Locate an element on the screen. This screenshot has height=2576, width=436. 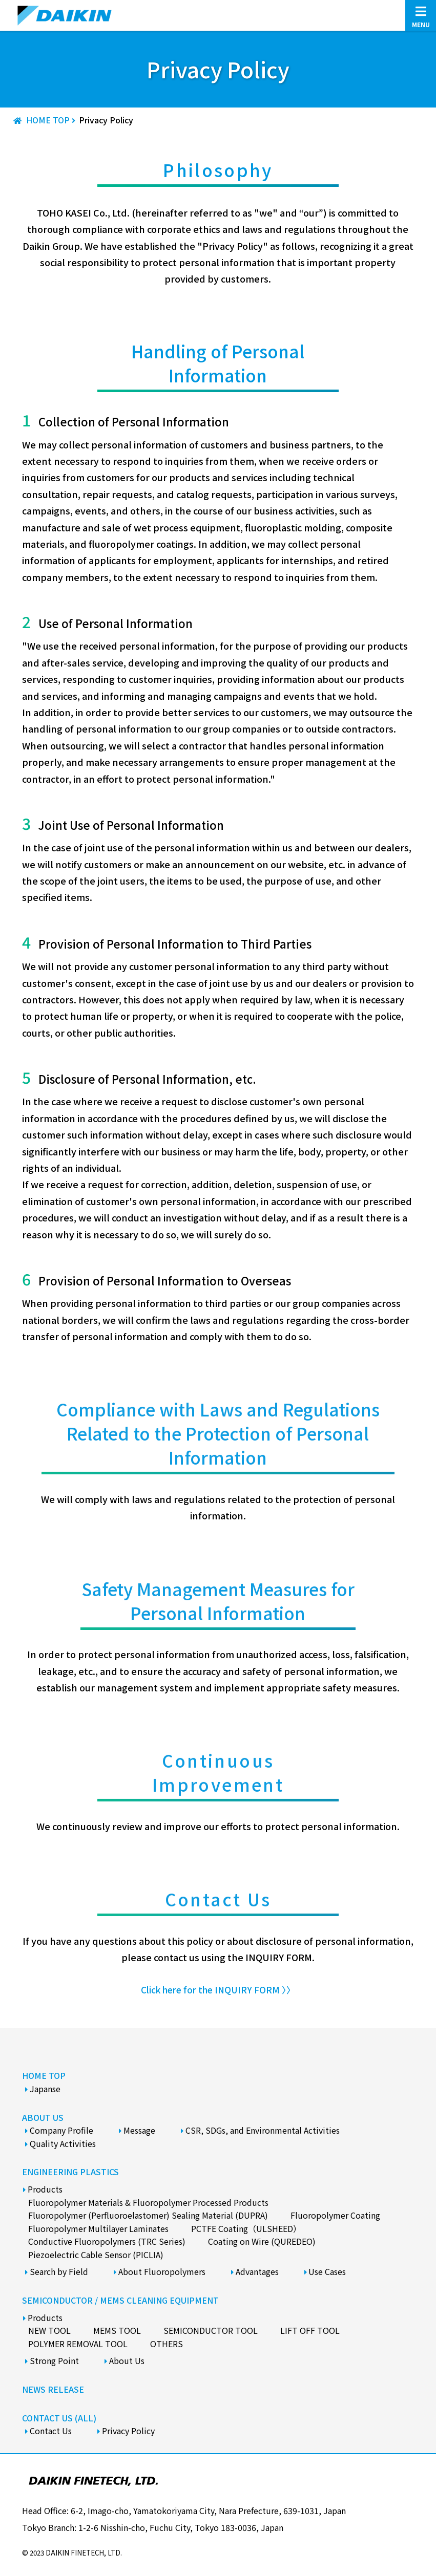
Mems Tool is located at coordinates (117, 2330).